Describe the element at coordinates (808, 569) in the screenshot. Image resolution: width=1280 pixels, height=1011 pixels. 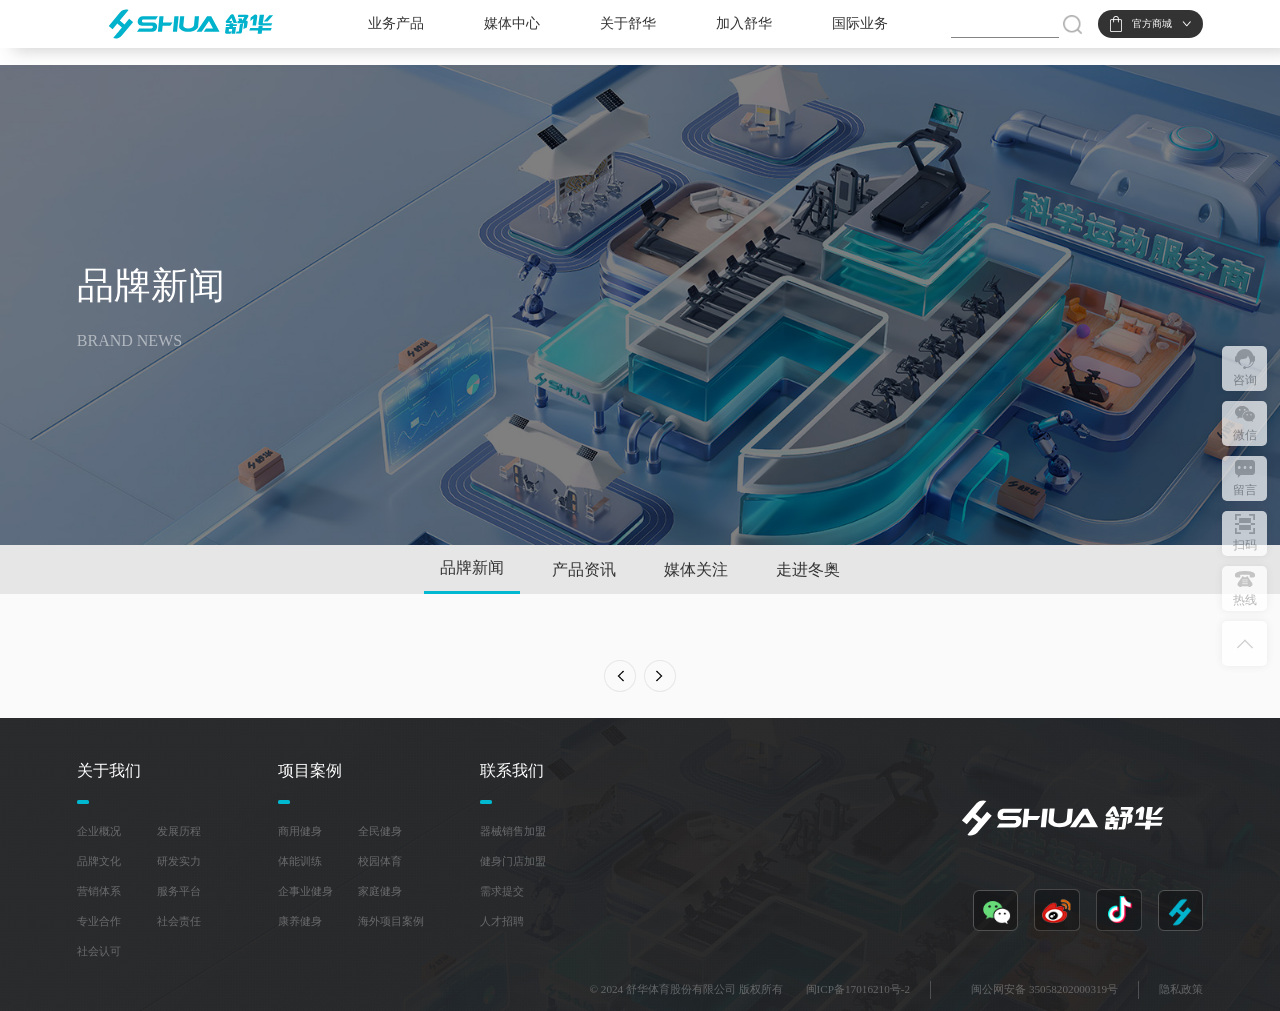
I see `走进冬奥` at that location.